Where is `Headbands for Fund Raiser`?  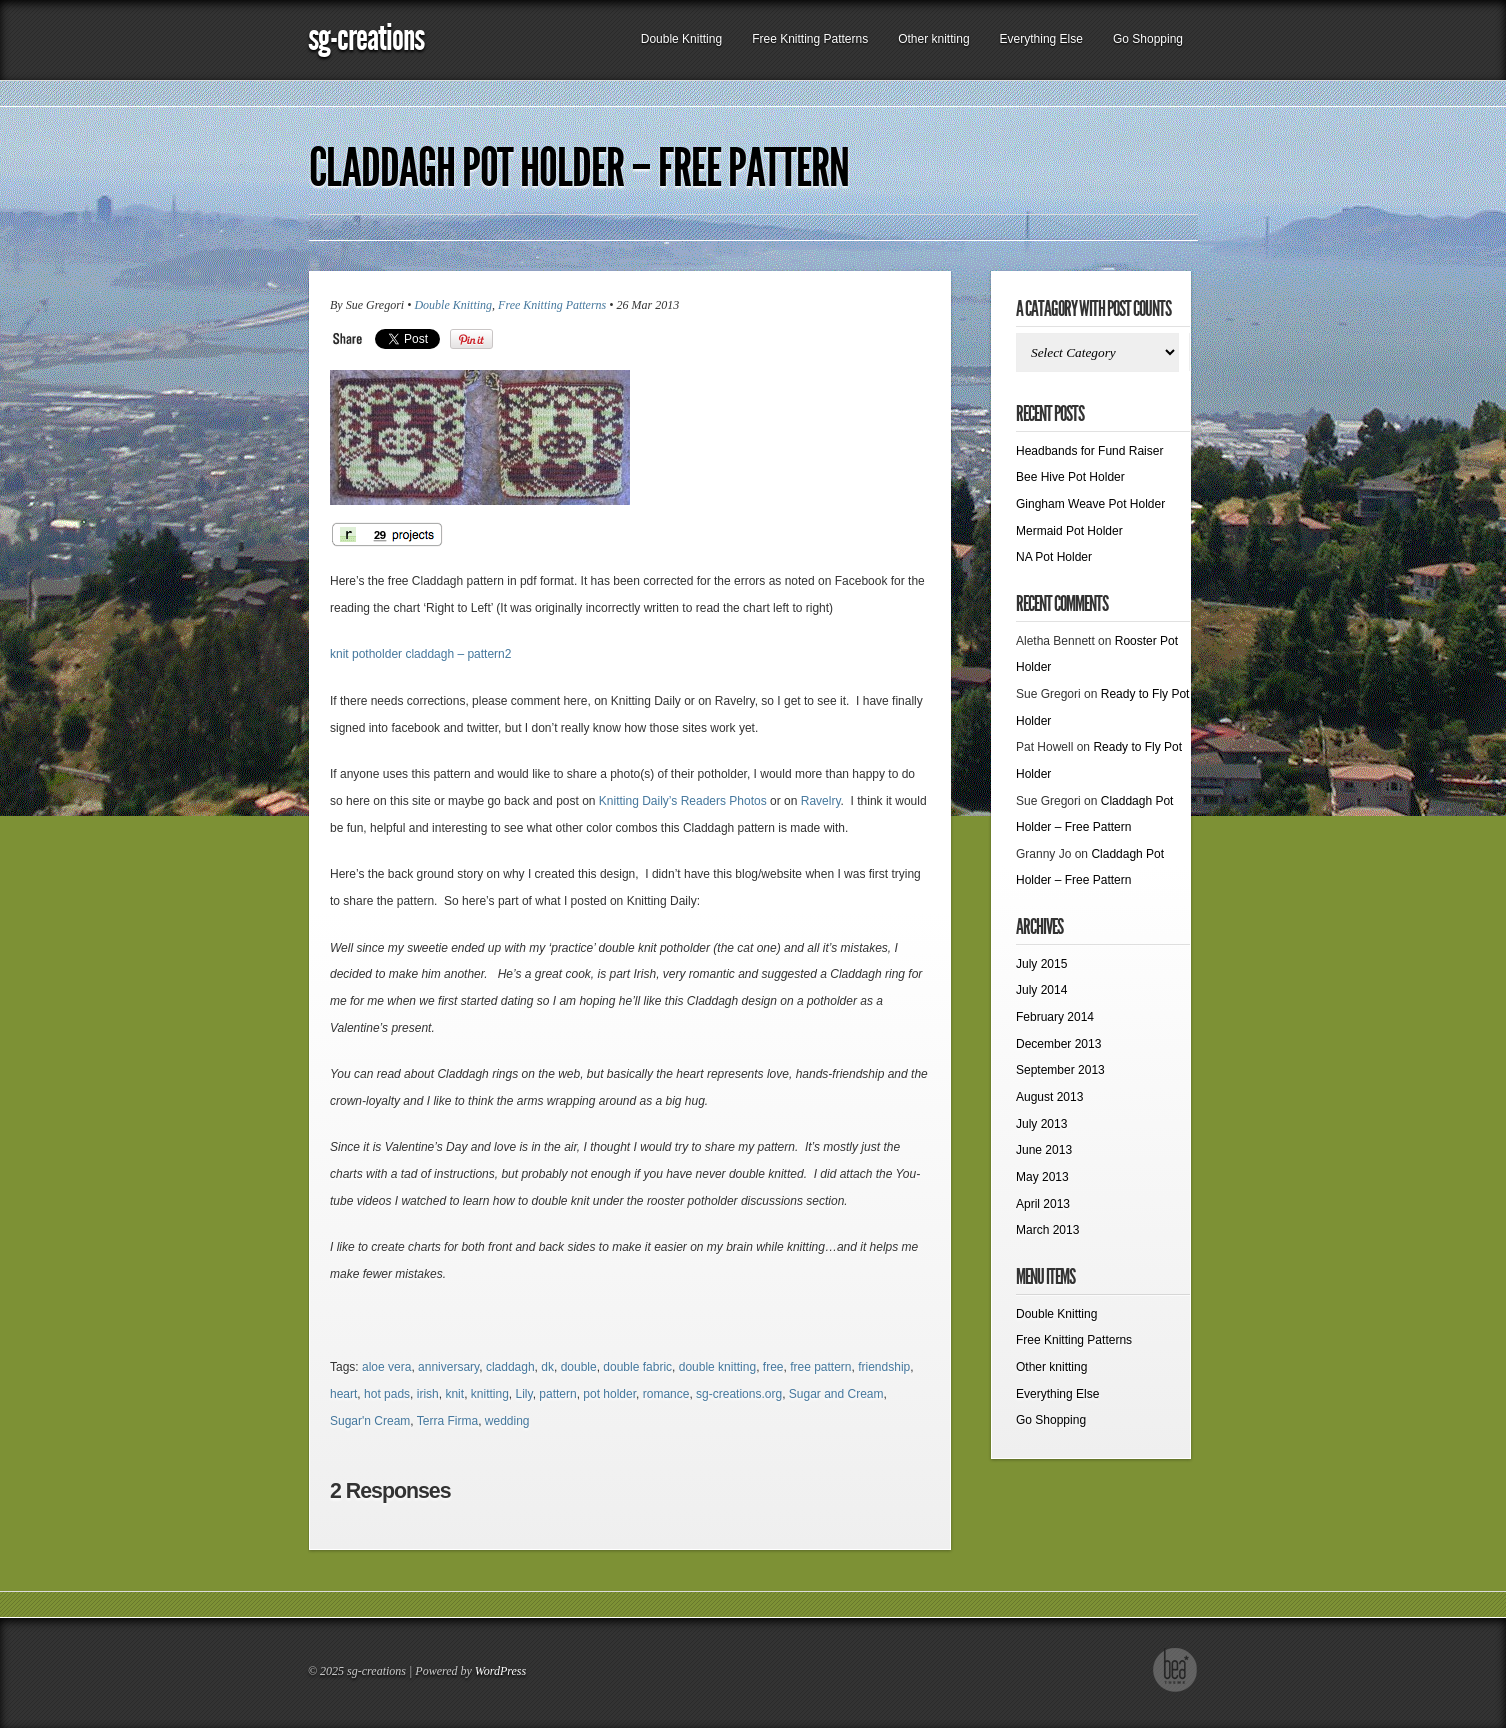
Headbands for Fund Raiser is located at coordinates (1089, 451).